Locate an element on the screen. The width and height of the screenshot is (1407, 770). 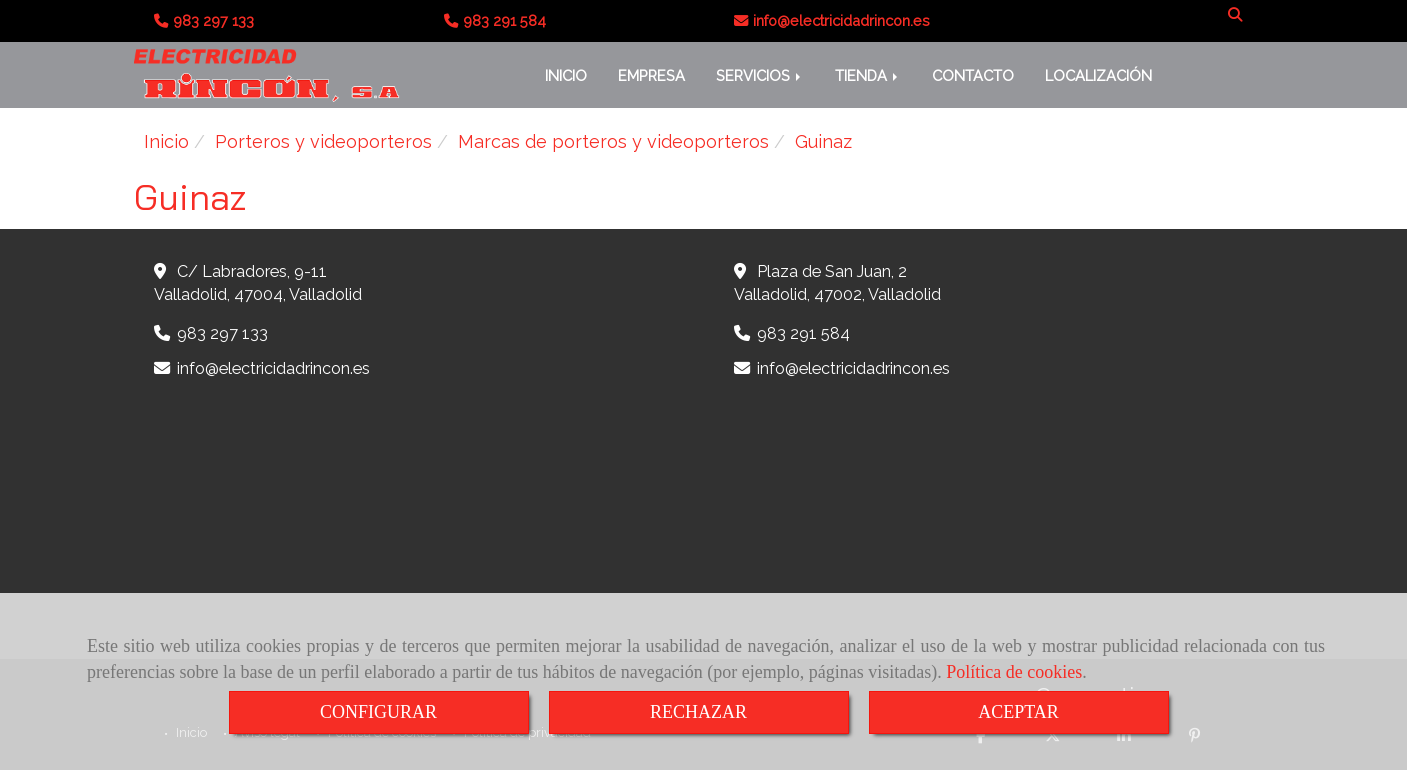
RECHAZAR [Close] is located at coordinates (698, 712).